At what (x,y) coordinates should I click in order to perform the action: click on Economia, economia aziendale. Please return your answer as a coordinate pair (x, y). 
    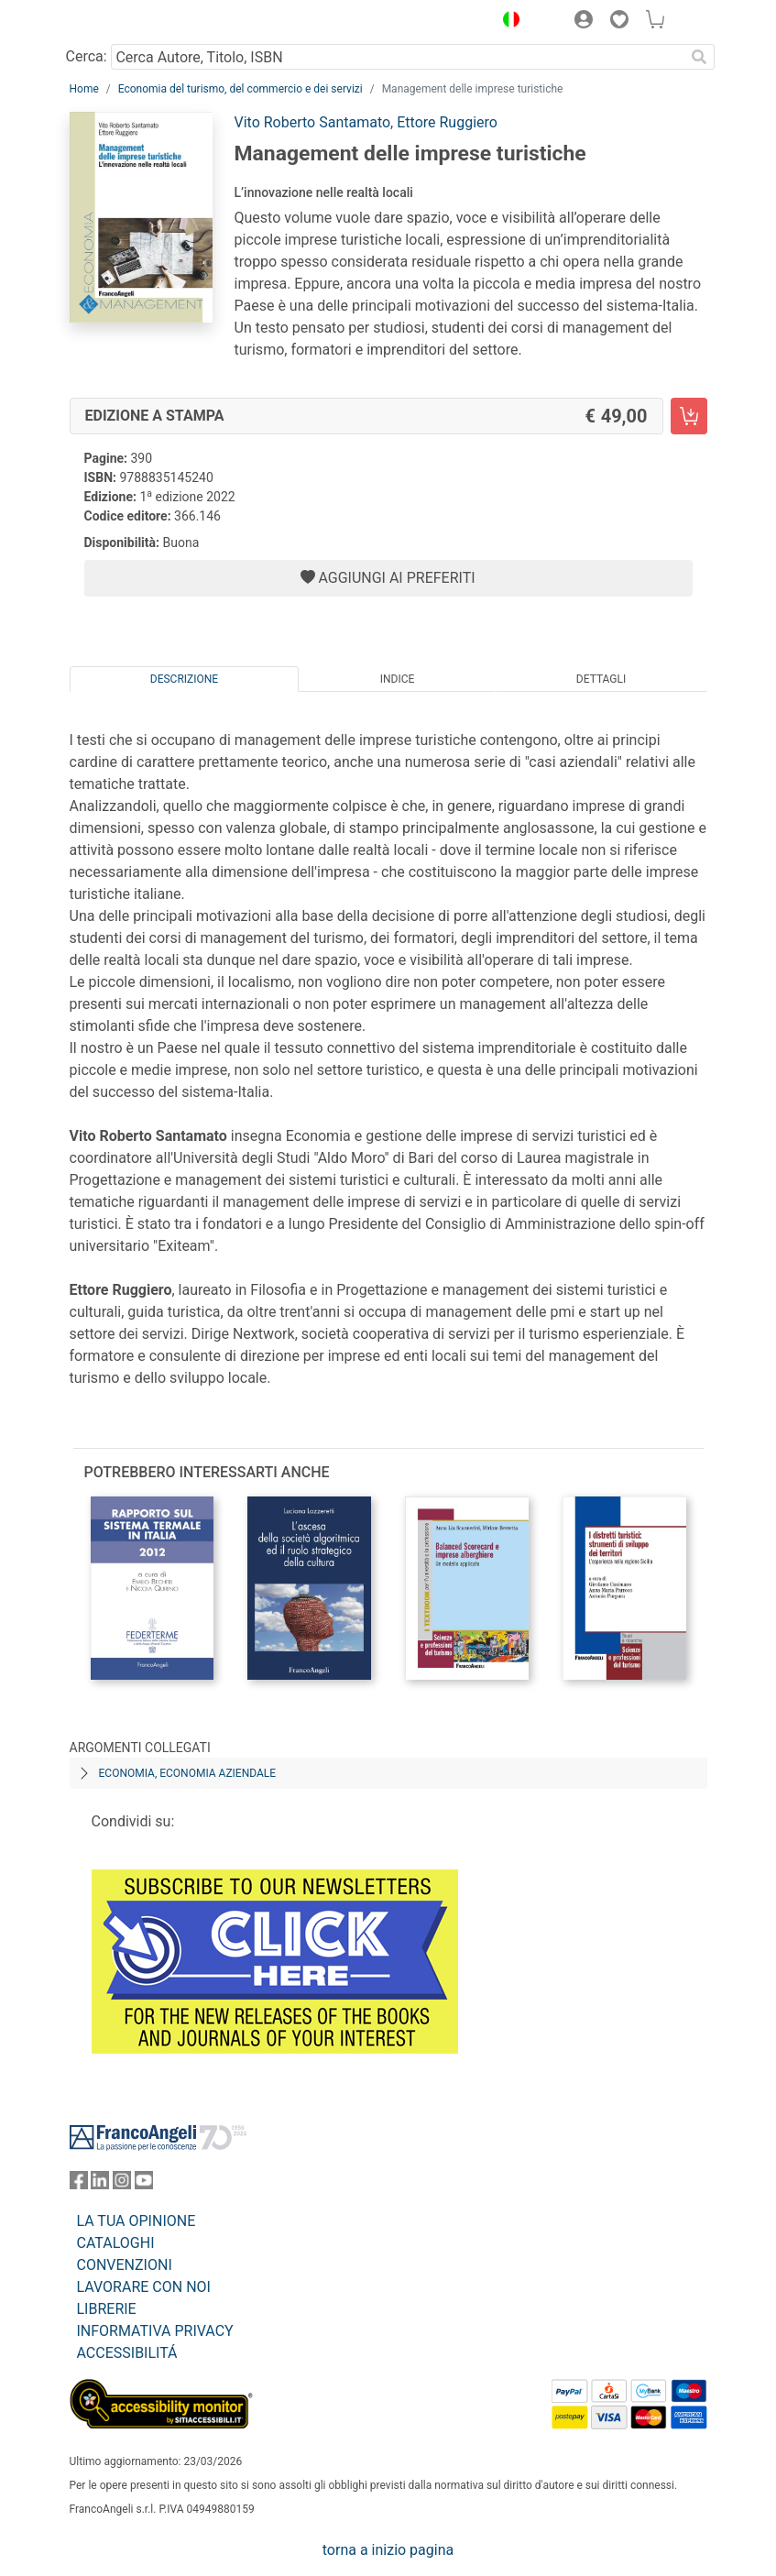
    Looking at the image, I should click on (188, 1773).